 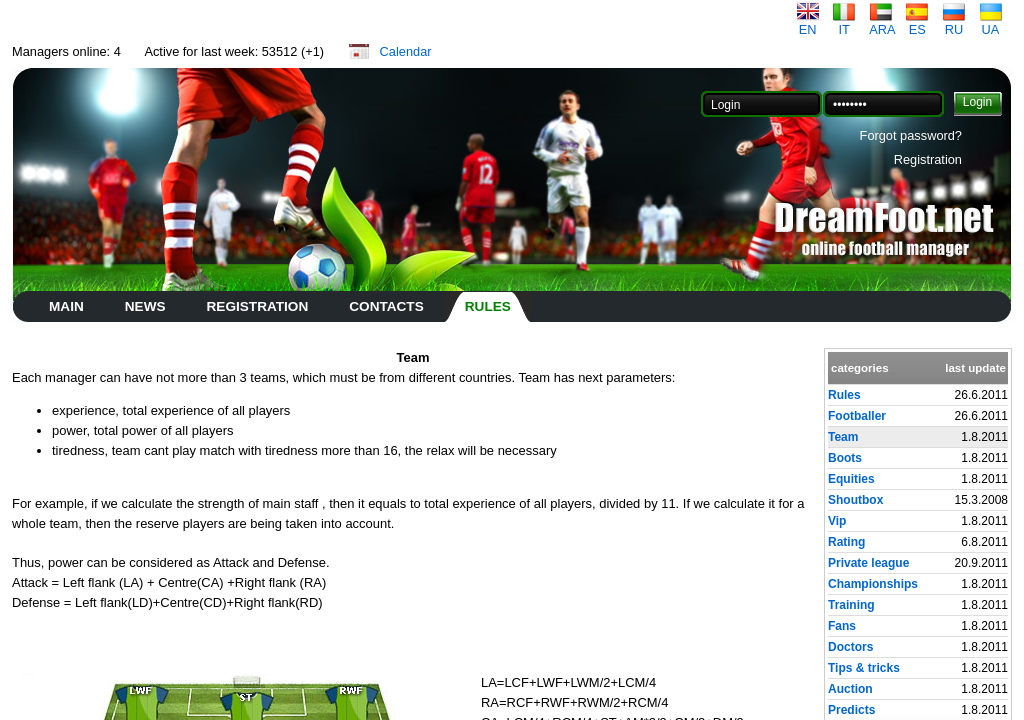 I want to click on Registration, so click(x=928, y=159).